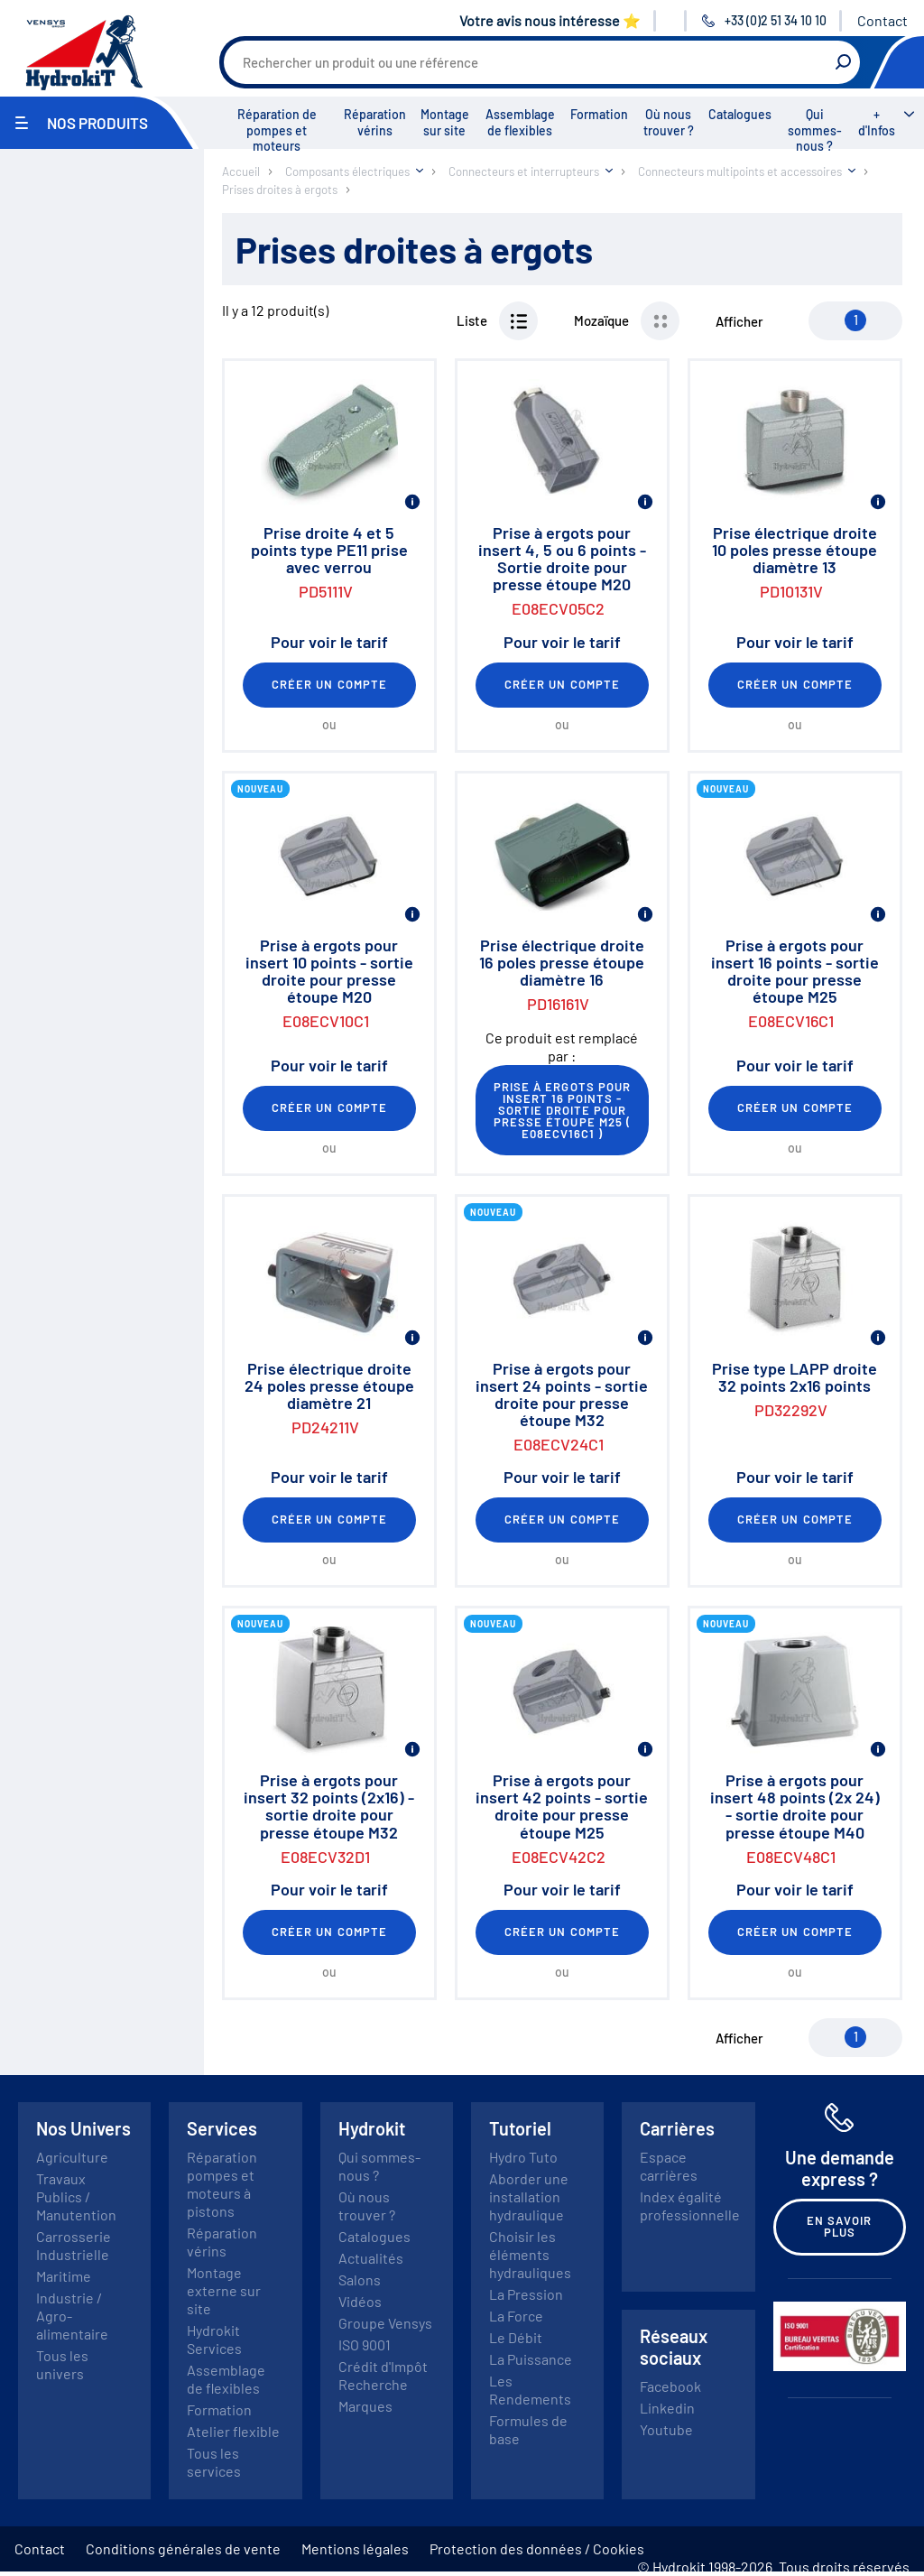 The image size is (924, 2576). Describe the element at coordinates (668, 122) in the screenshot. I see `Où nous trouver ?` at that location.